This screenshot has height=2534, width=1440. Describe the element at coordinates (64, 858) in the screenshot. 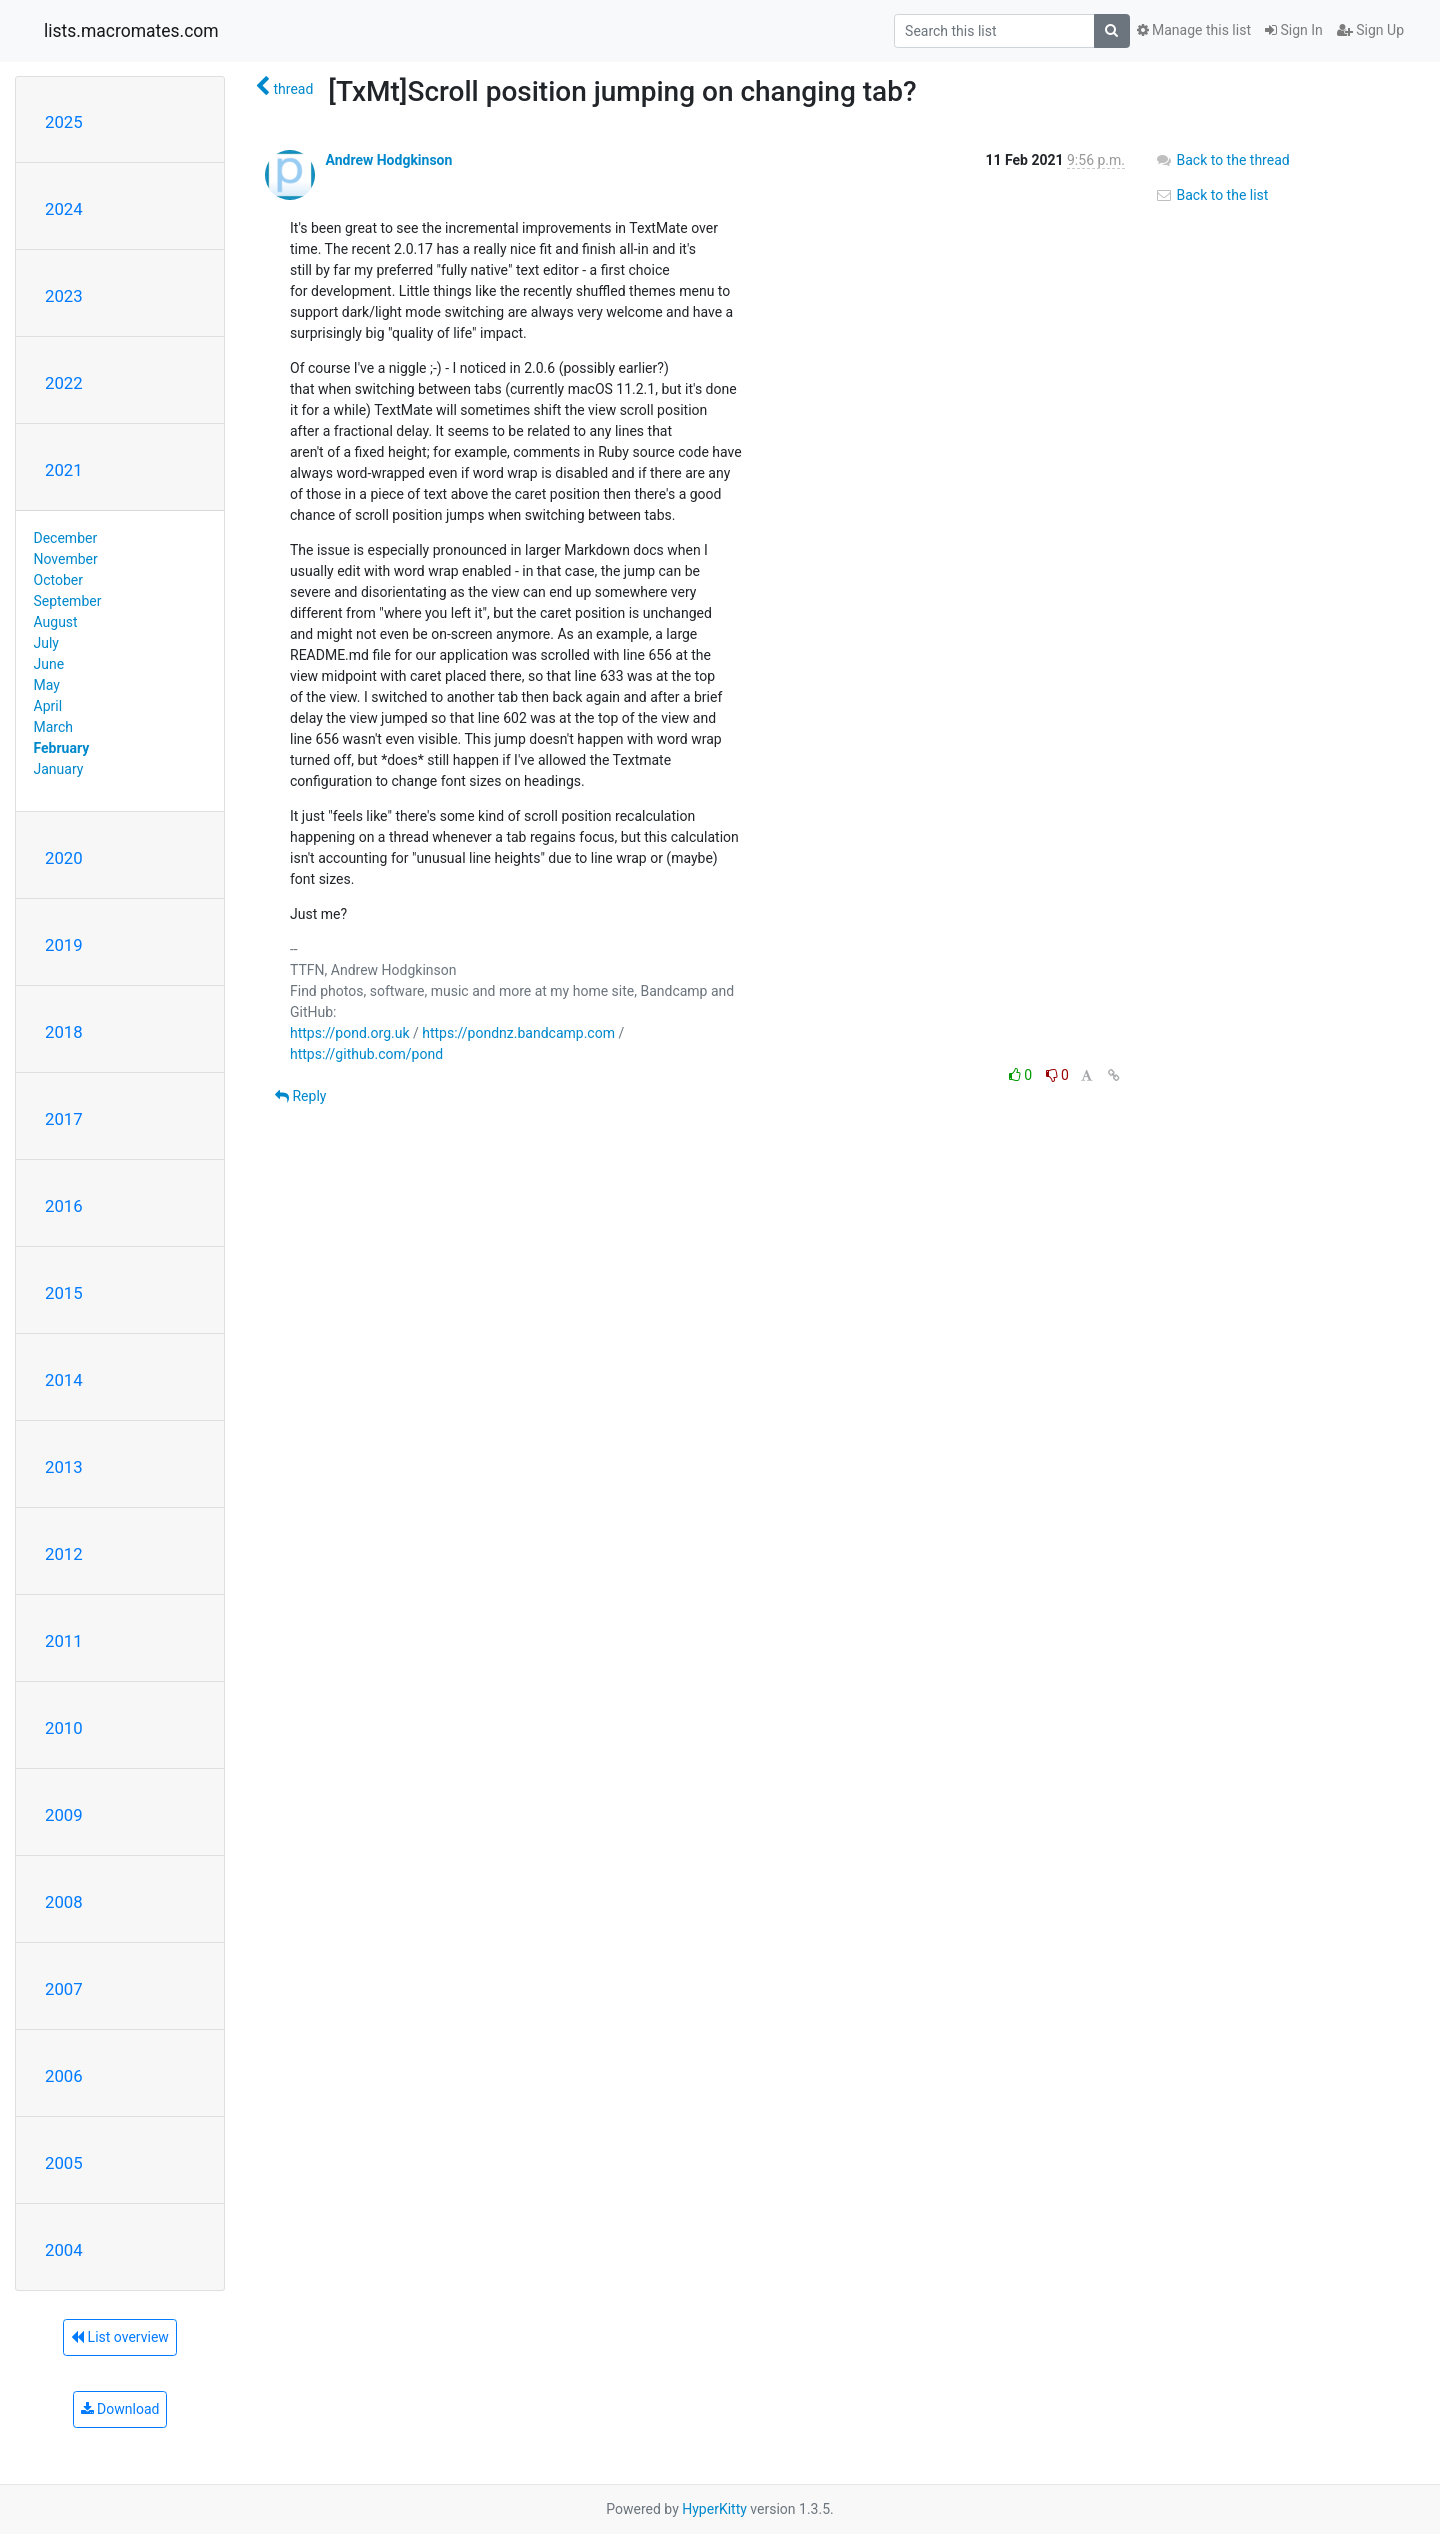

I see `2020` at that location.